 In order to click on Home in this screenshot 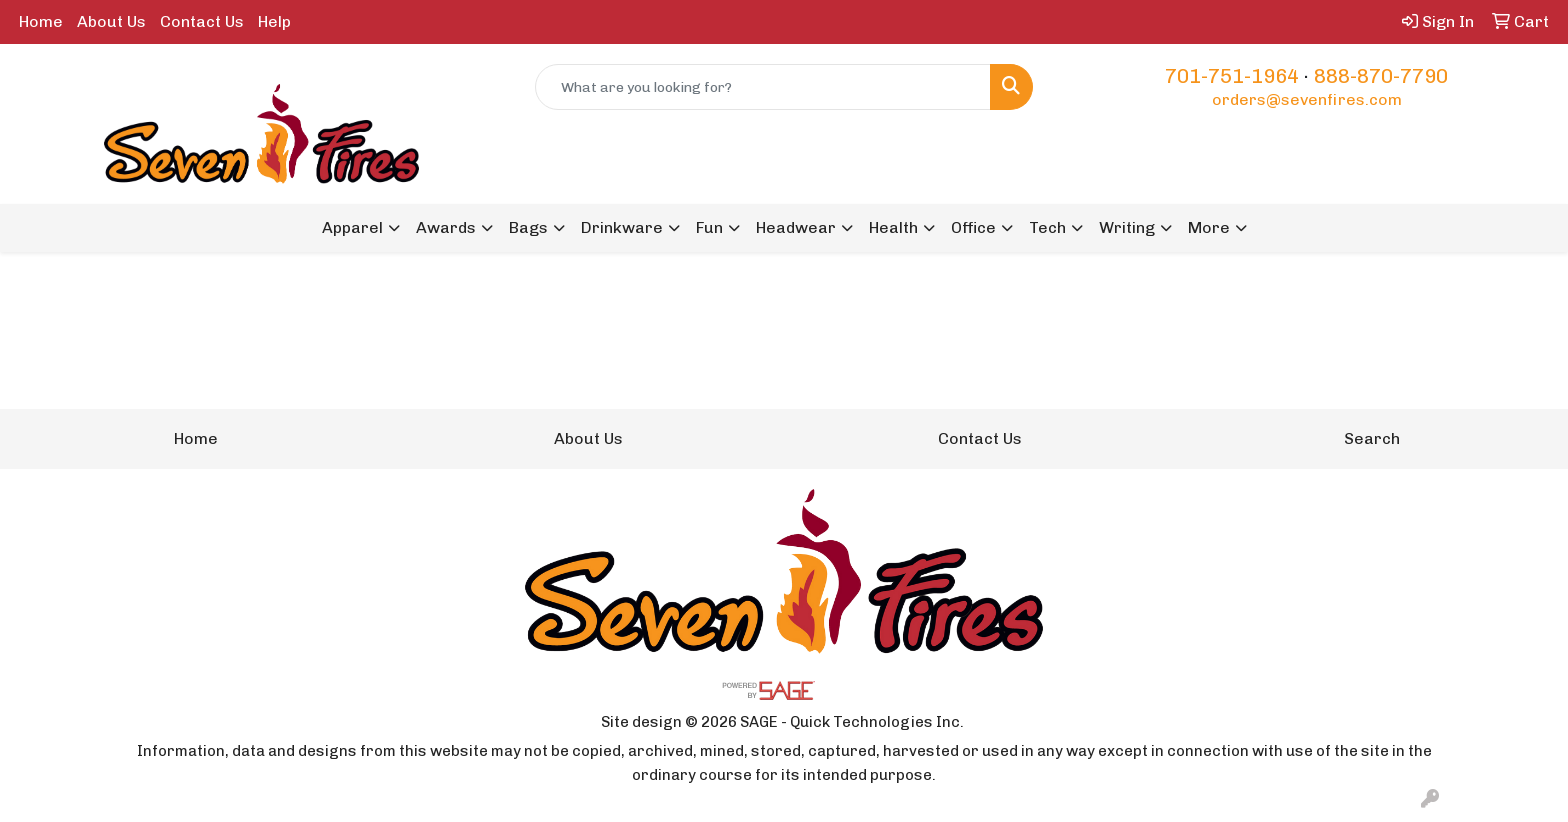, I will do `click(41, 21)`.